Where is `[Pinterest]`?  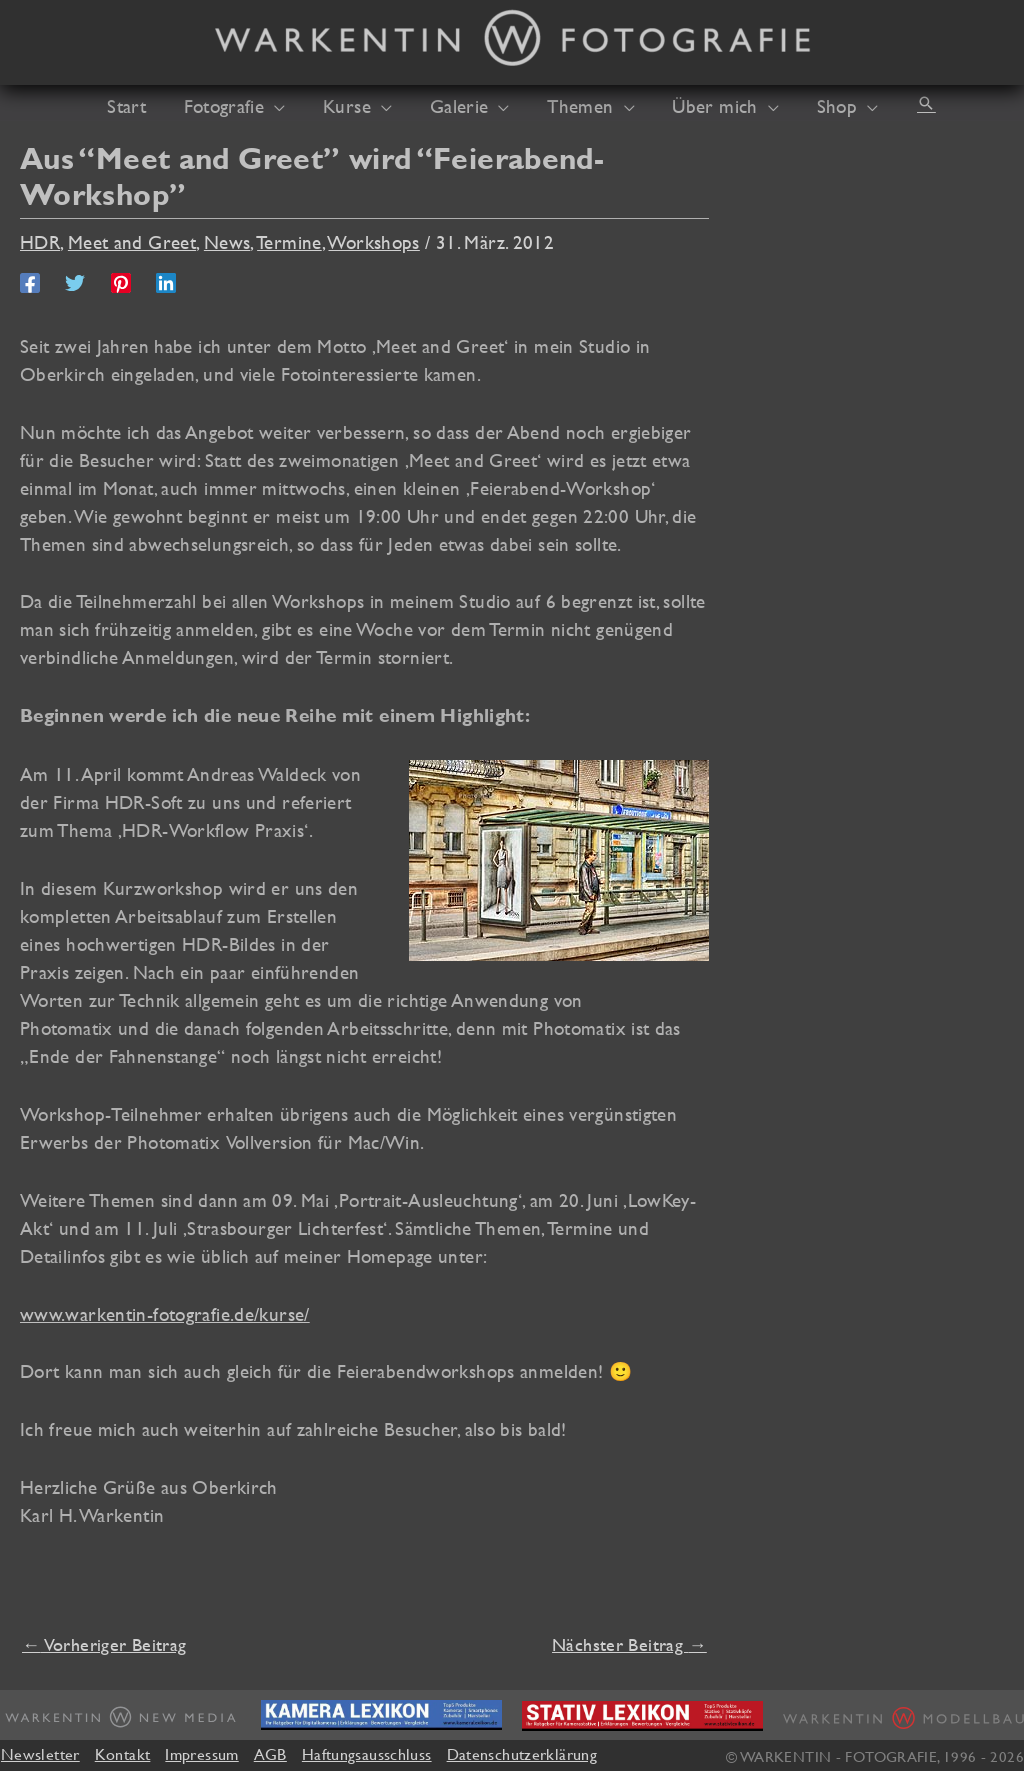
[Pinterest] is located at coordinates (121, 281).